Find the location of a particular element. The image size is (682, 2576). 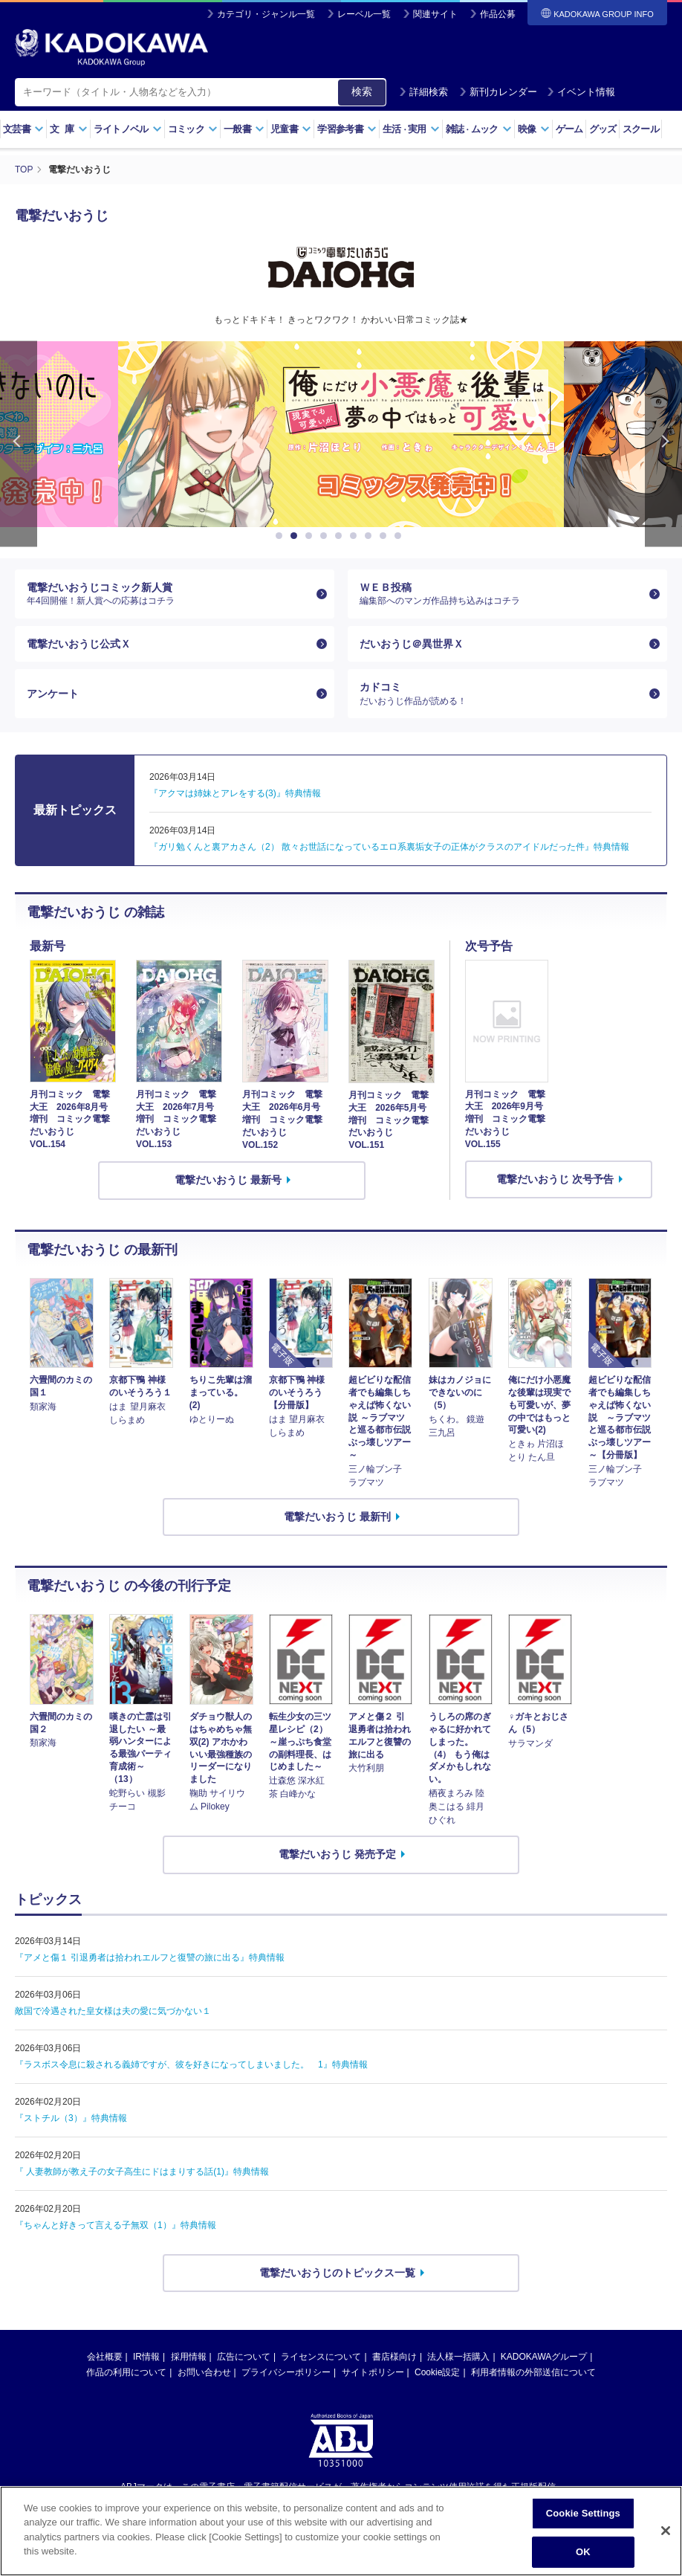

雑誌ムック is located at coordinates (479, 129).